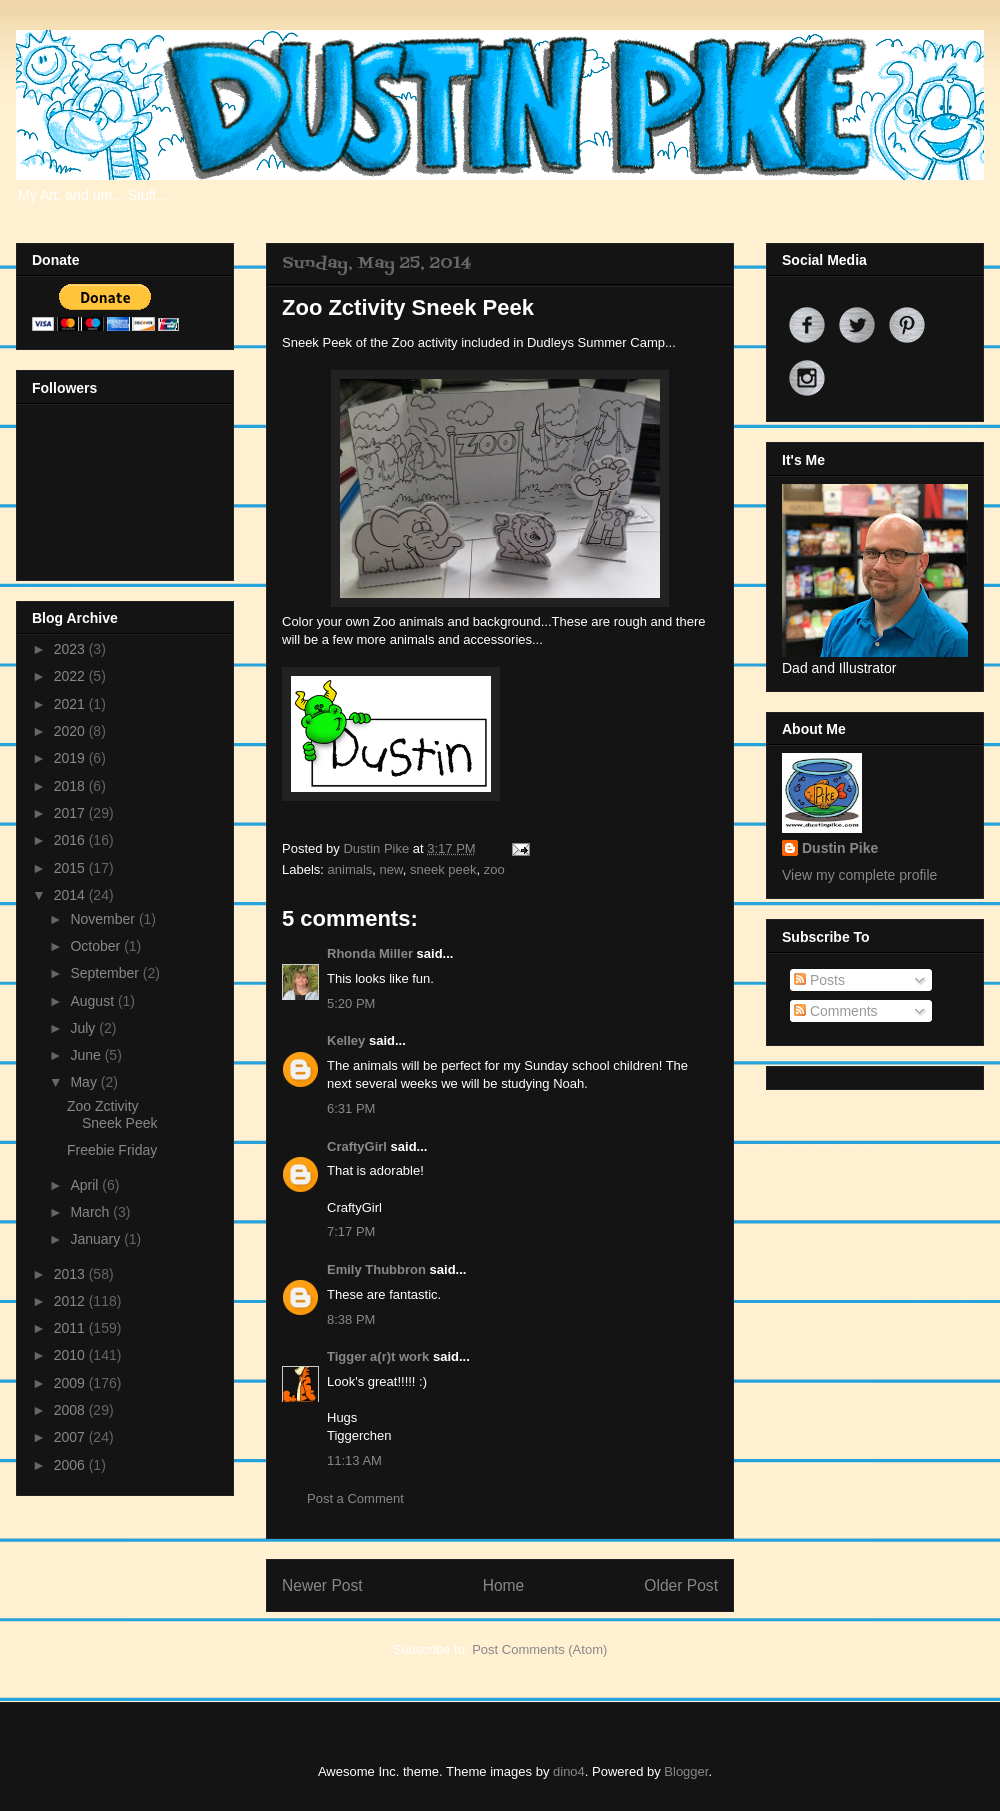  What do you see at coordinates (350, 869) in the screenshot?
I see `animals` at bounding box center [350, 869].